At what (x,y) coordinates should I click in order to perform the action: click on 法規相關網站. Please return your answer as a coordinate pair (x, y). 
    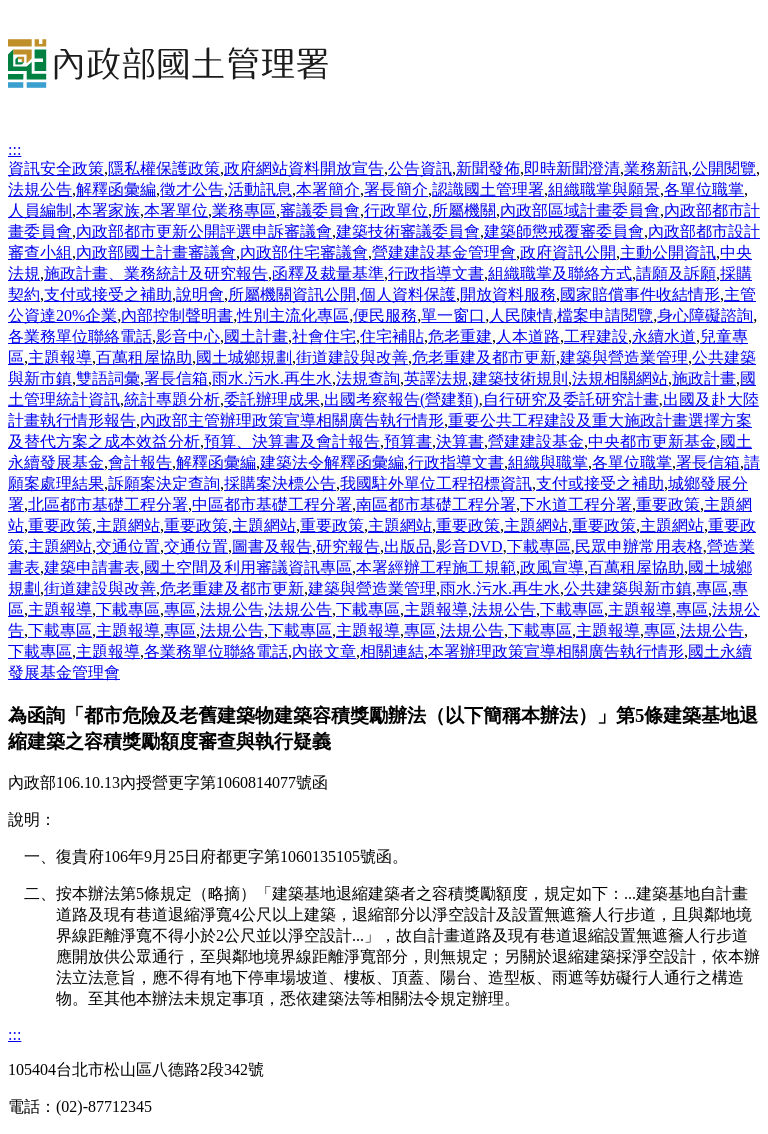
    Looking at the image, I should click on (620, 378).